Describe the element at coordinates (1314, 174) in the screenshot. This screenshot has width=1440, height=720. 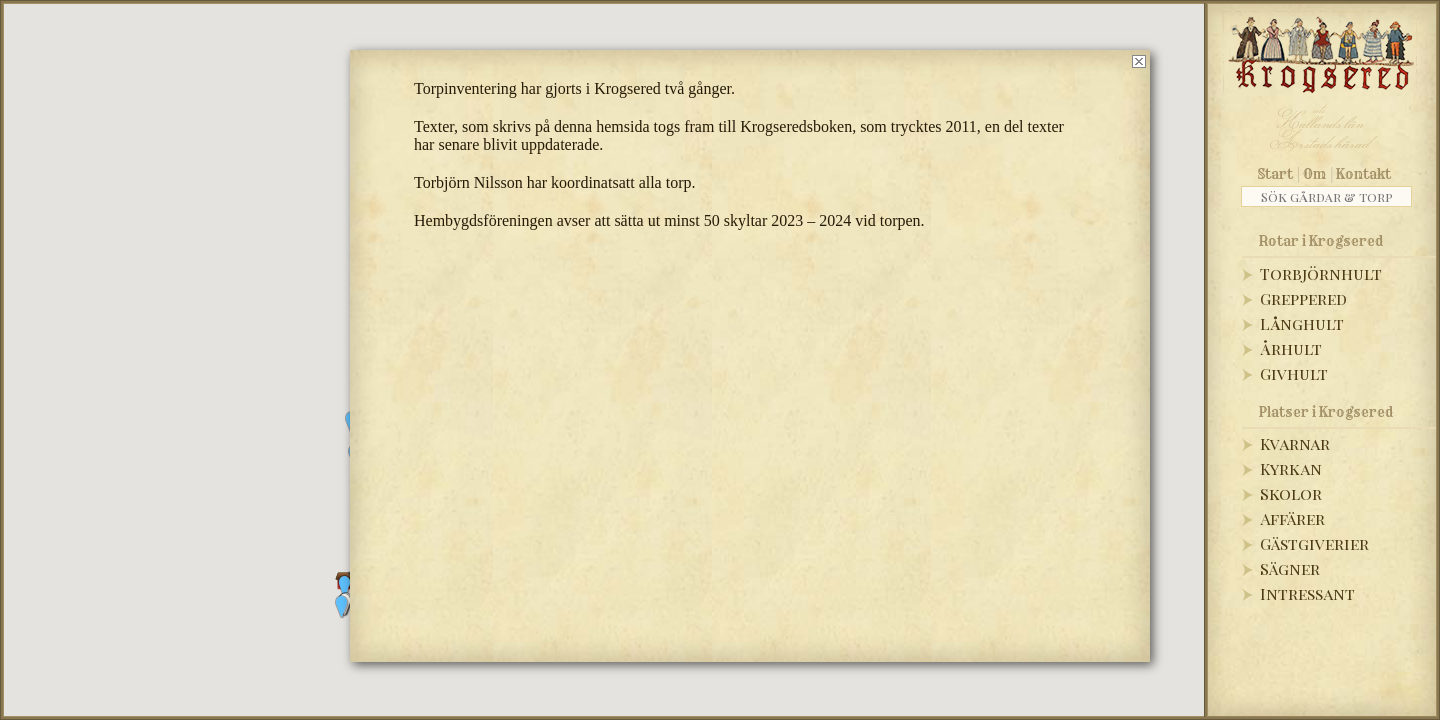
I see `Om` at that location.